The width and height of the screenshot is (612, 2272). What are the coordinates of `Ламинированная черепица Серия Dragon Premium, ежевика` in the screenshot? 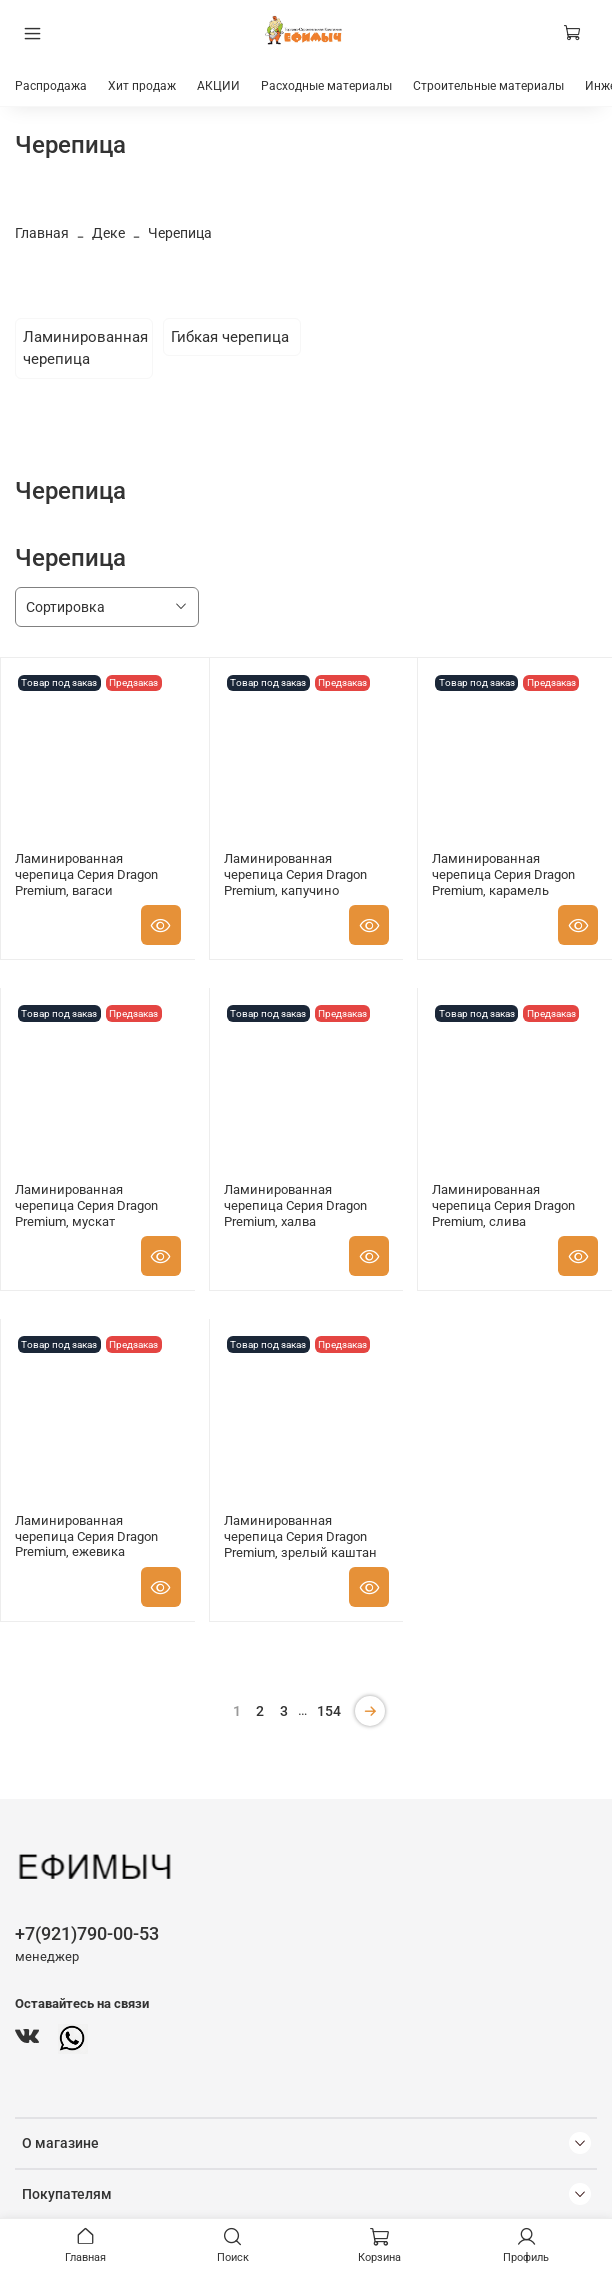 It's located at (86, 1536).